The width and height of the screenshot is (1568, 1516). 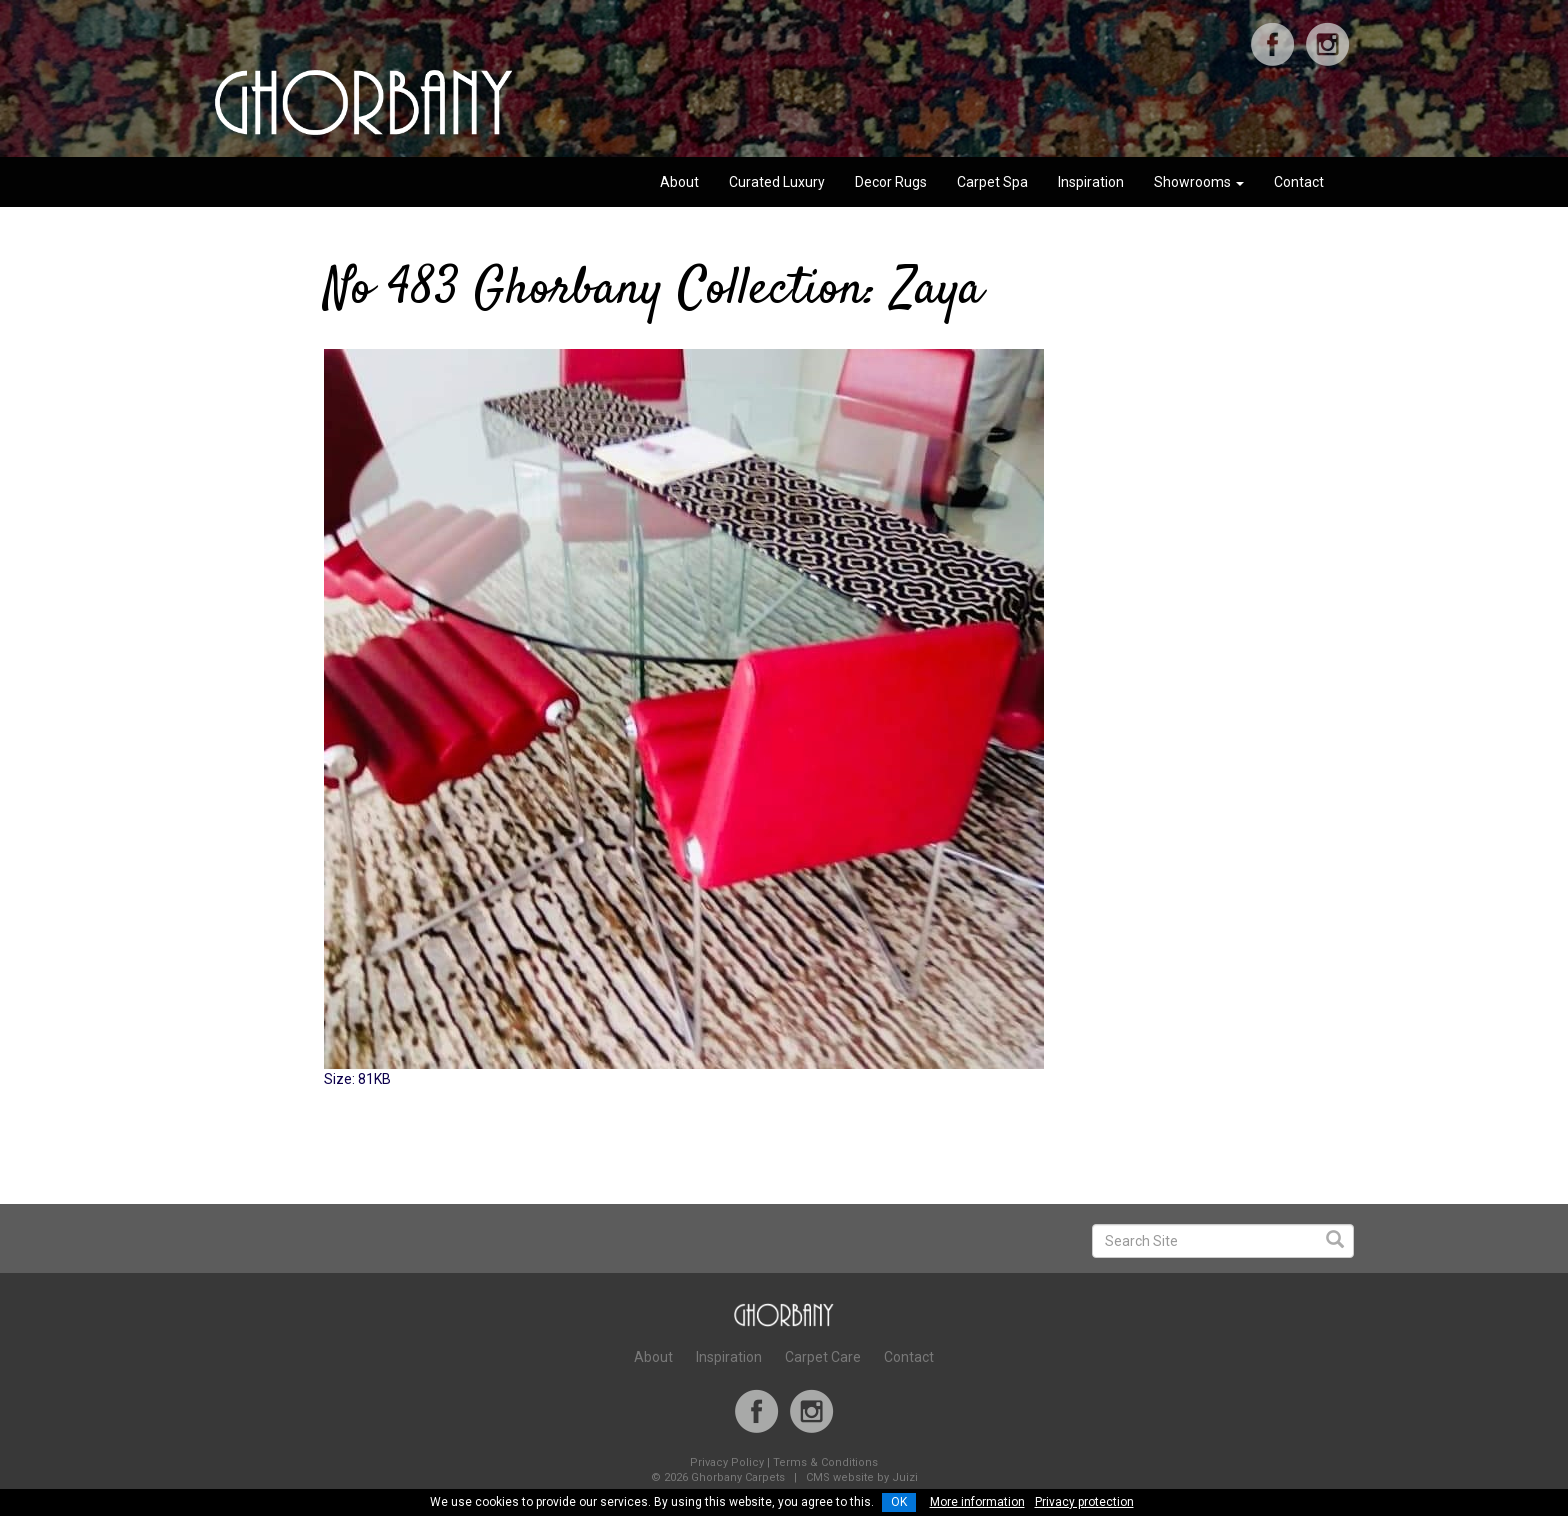 I want to click on About, so click(x=679, y=182).